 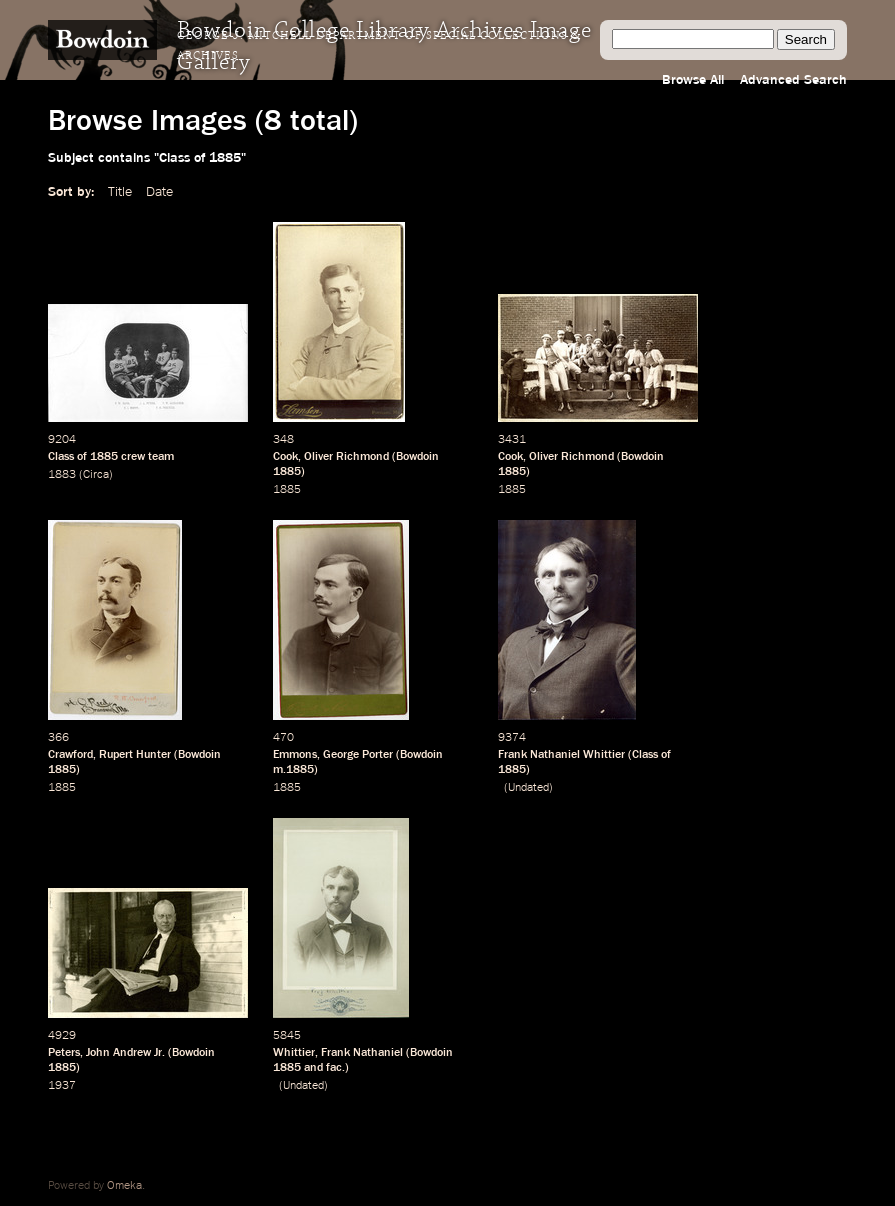 I want to click on Title, so click(x=120, y=192).